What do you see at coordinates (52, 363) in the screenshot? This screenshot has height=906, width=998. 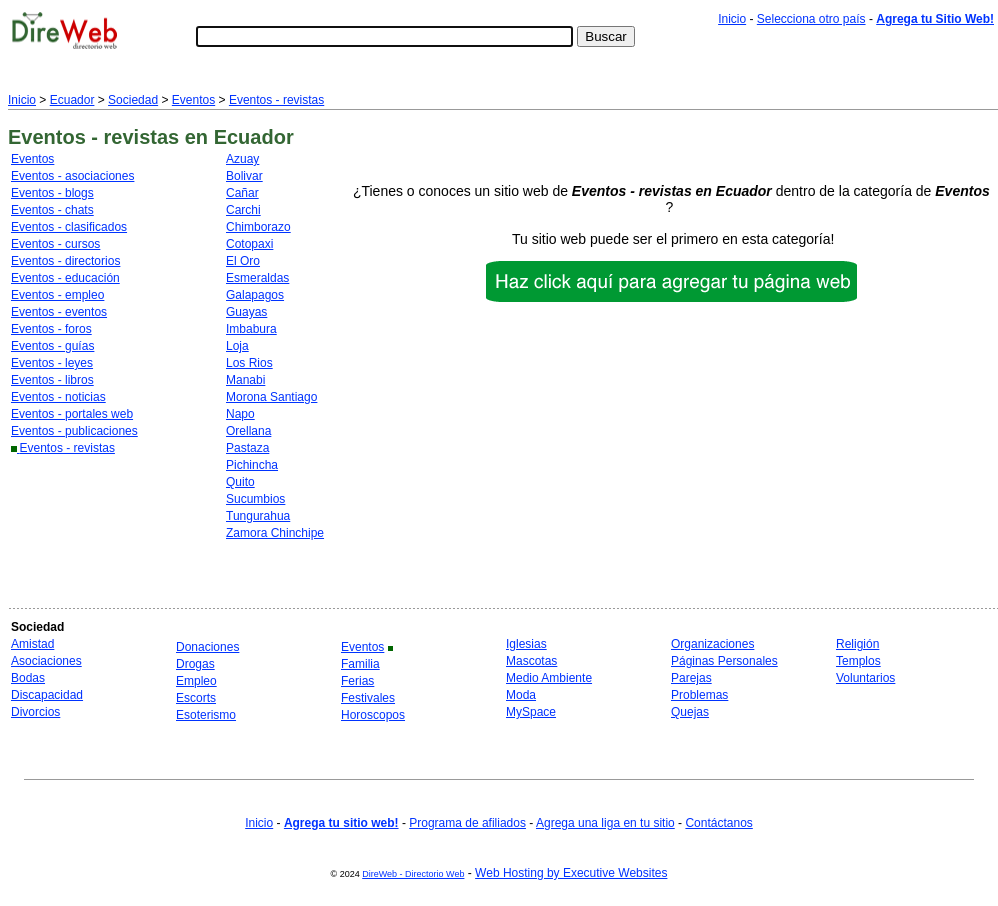 I see `Eventos - leyes` at bounding box center [52, 363].